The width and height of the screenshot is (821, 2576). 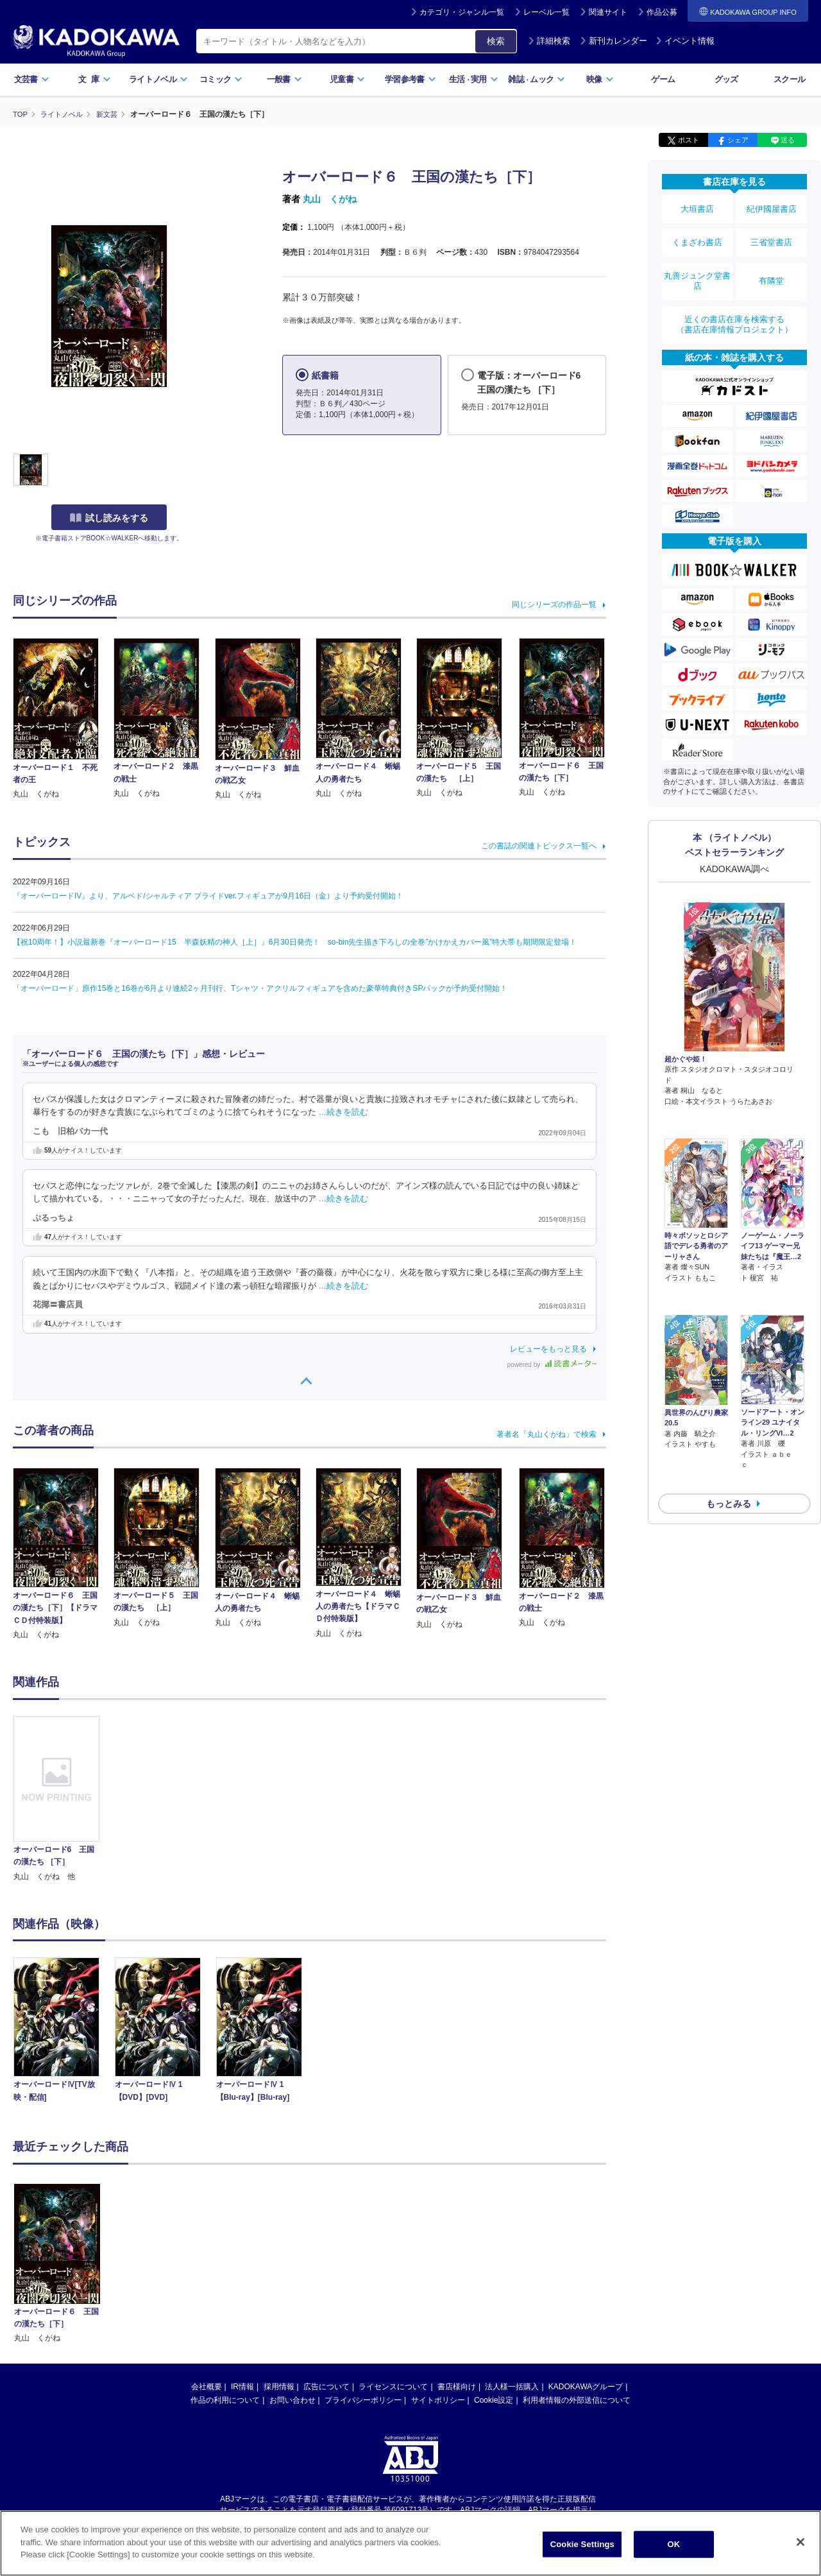 I want to click on 作品公募, so click(x=662, y=12).